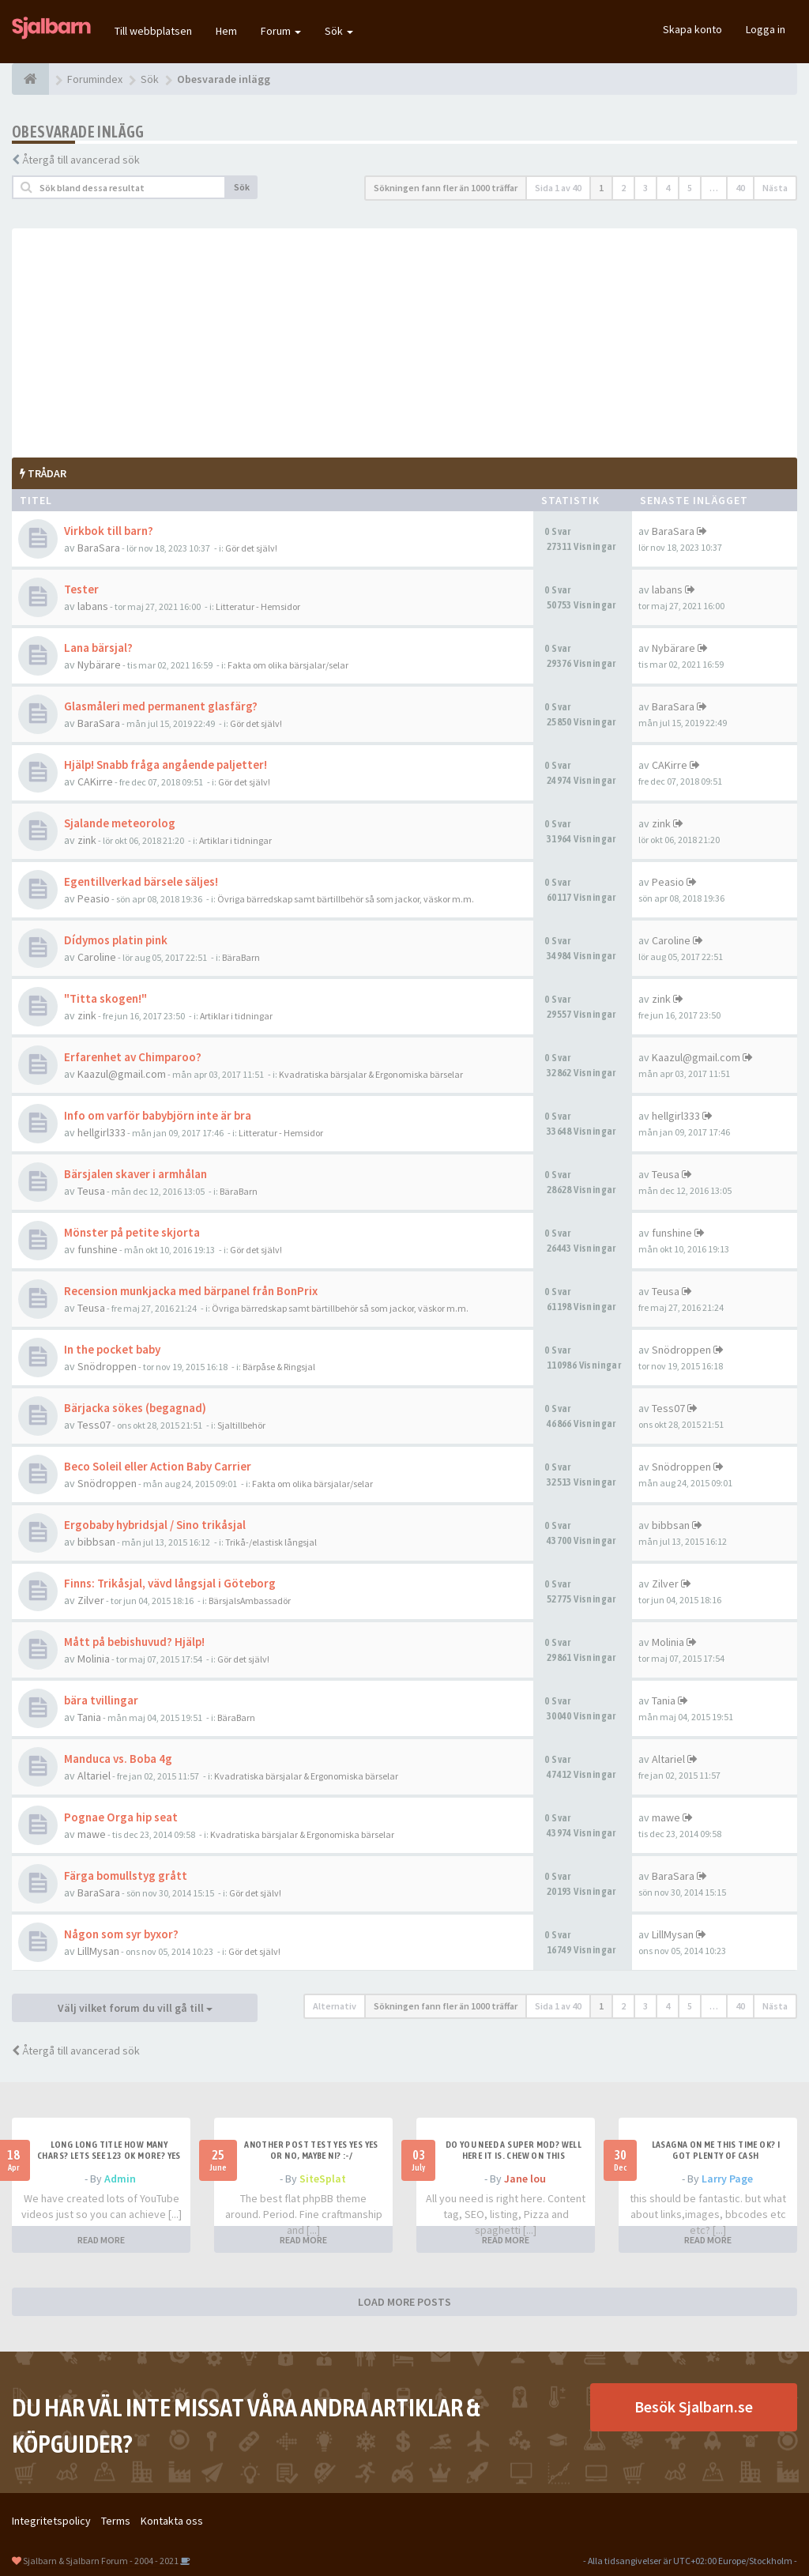 Image resolution: width=809 pixels, height=2576 pixels. What do you see at coordinates (645, 188) in the screenshot?
I see `3 [button]` at bounding box center [645, 188].